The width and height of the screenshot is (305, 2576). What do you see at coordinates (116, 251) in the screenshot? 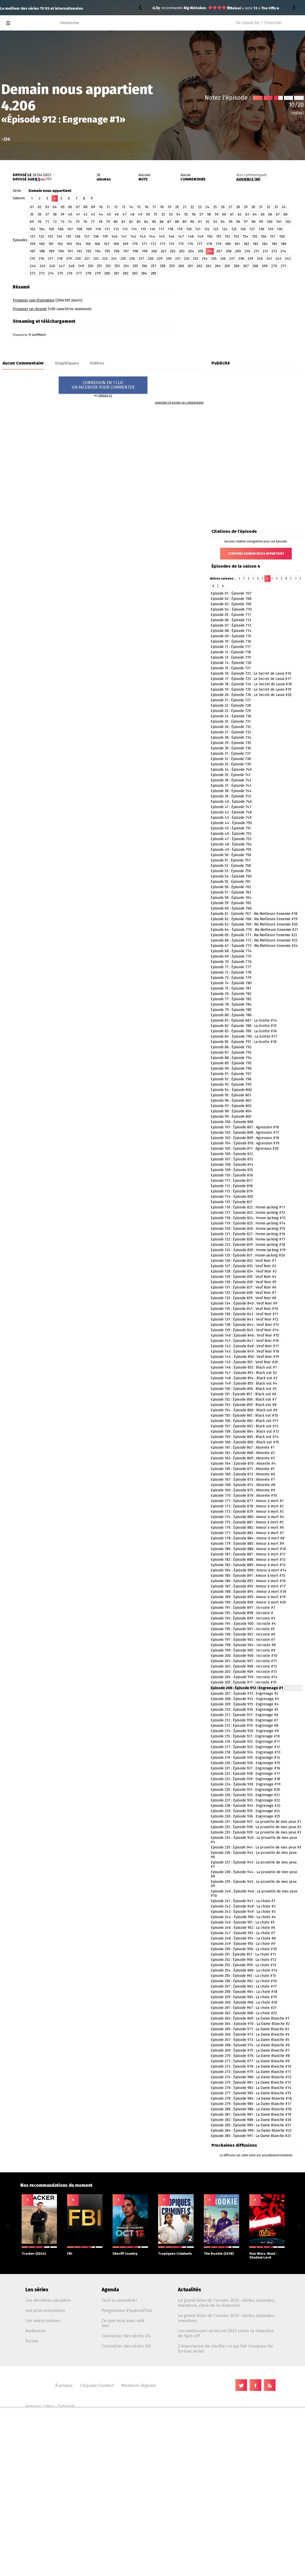
I see `196` at bounding box center [116, 251].